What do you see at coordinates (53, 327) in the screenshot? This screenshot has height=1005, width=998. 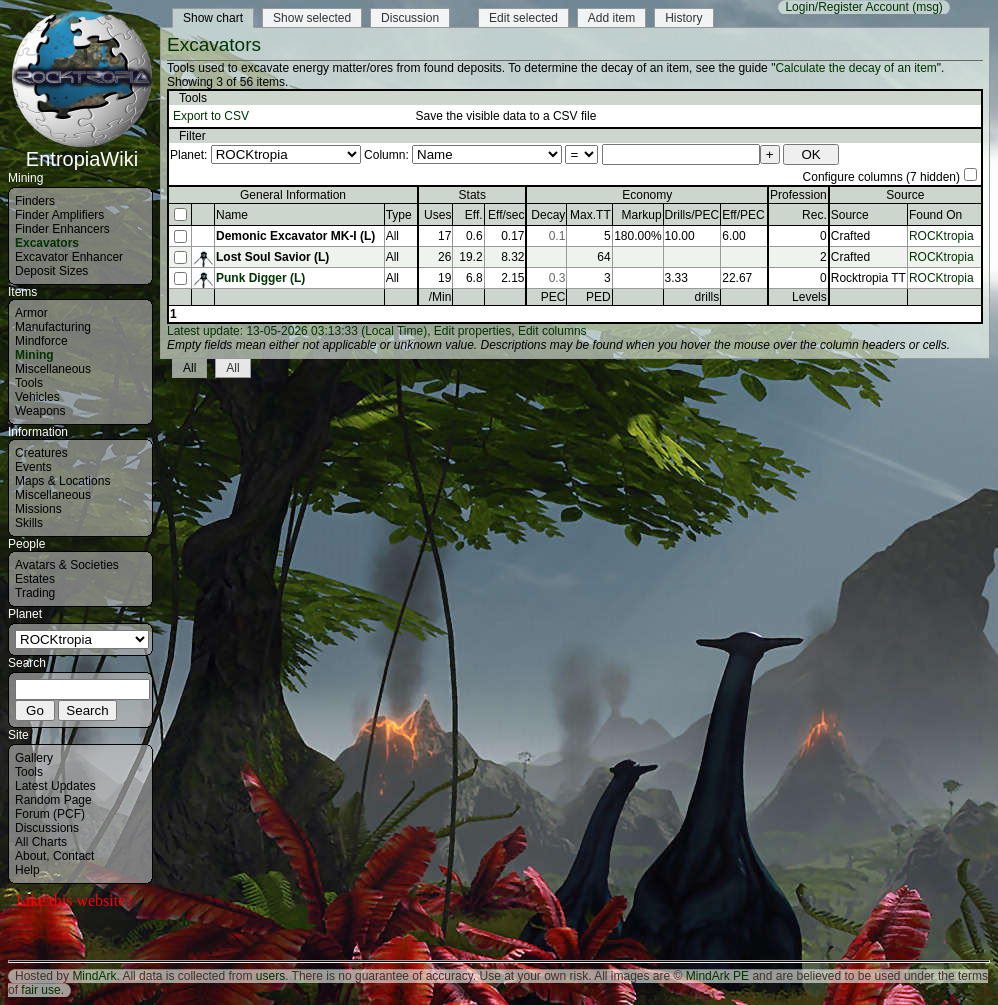 I see `Manufacturing` at bounding box center [53, 327].